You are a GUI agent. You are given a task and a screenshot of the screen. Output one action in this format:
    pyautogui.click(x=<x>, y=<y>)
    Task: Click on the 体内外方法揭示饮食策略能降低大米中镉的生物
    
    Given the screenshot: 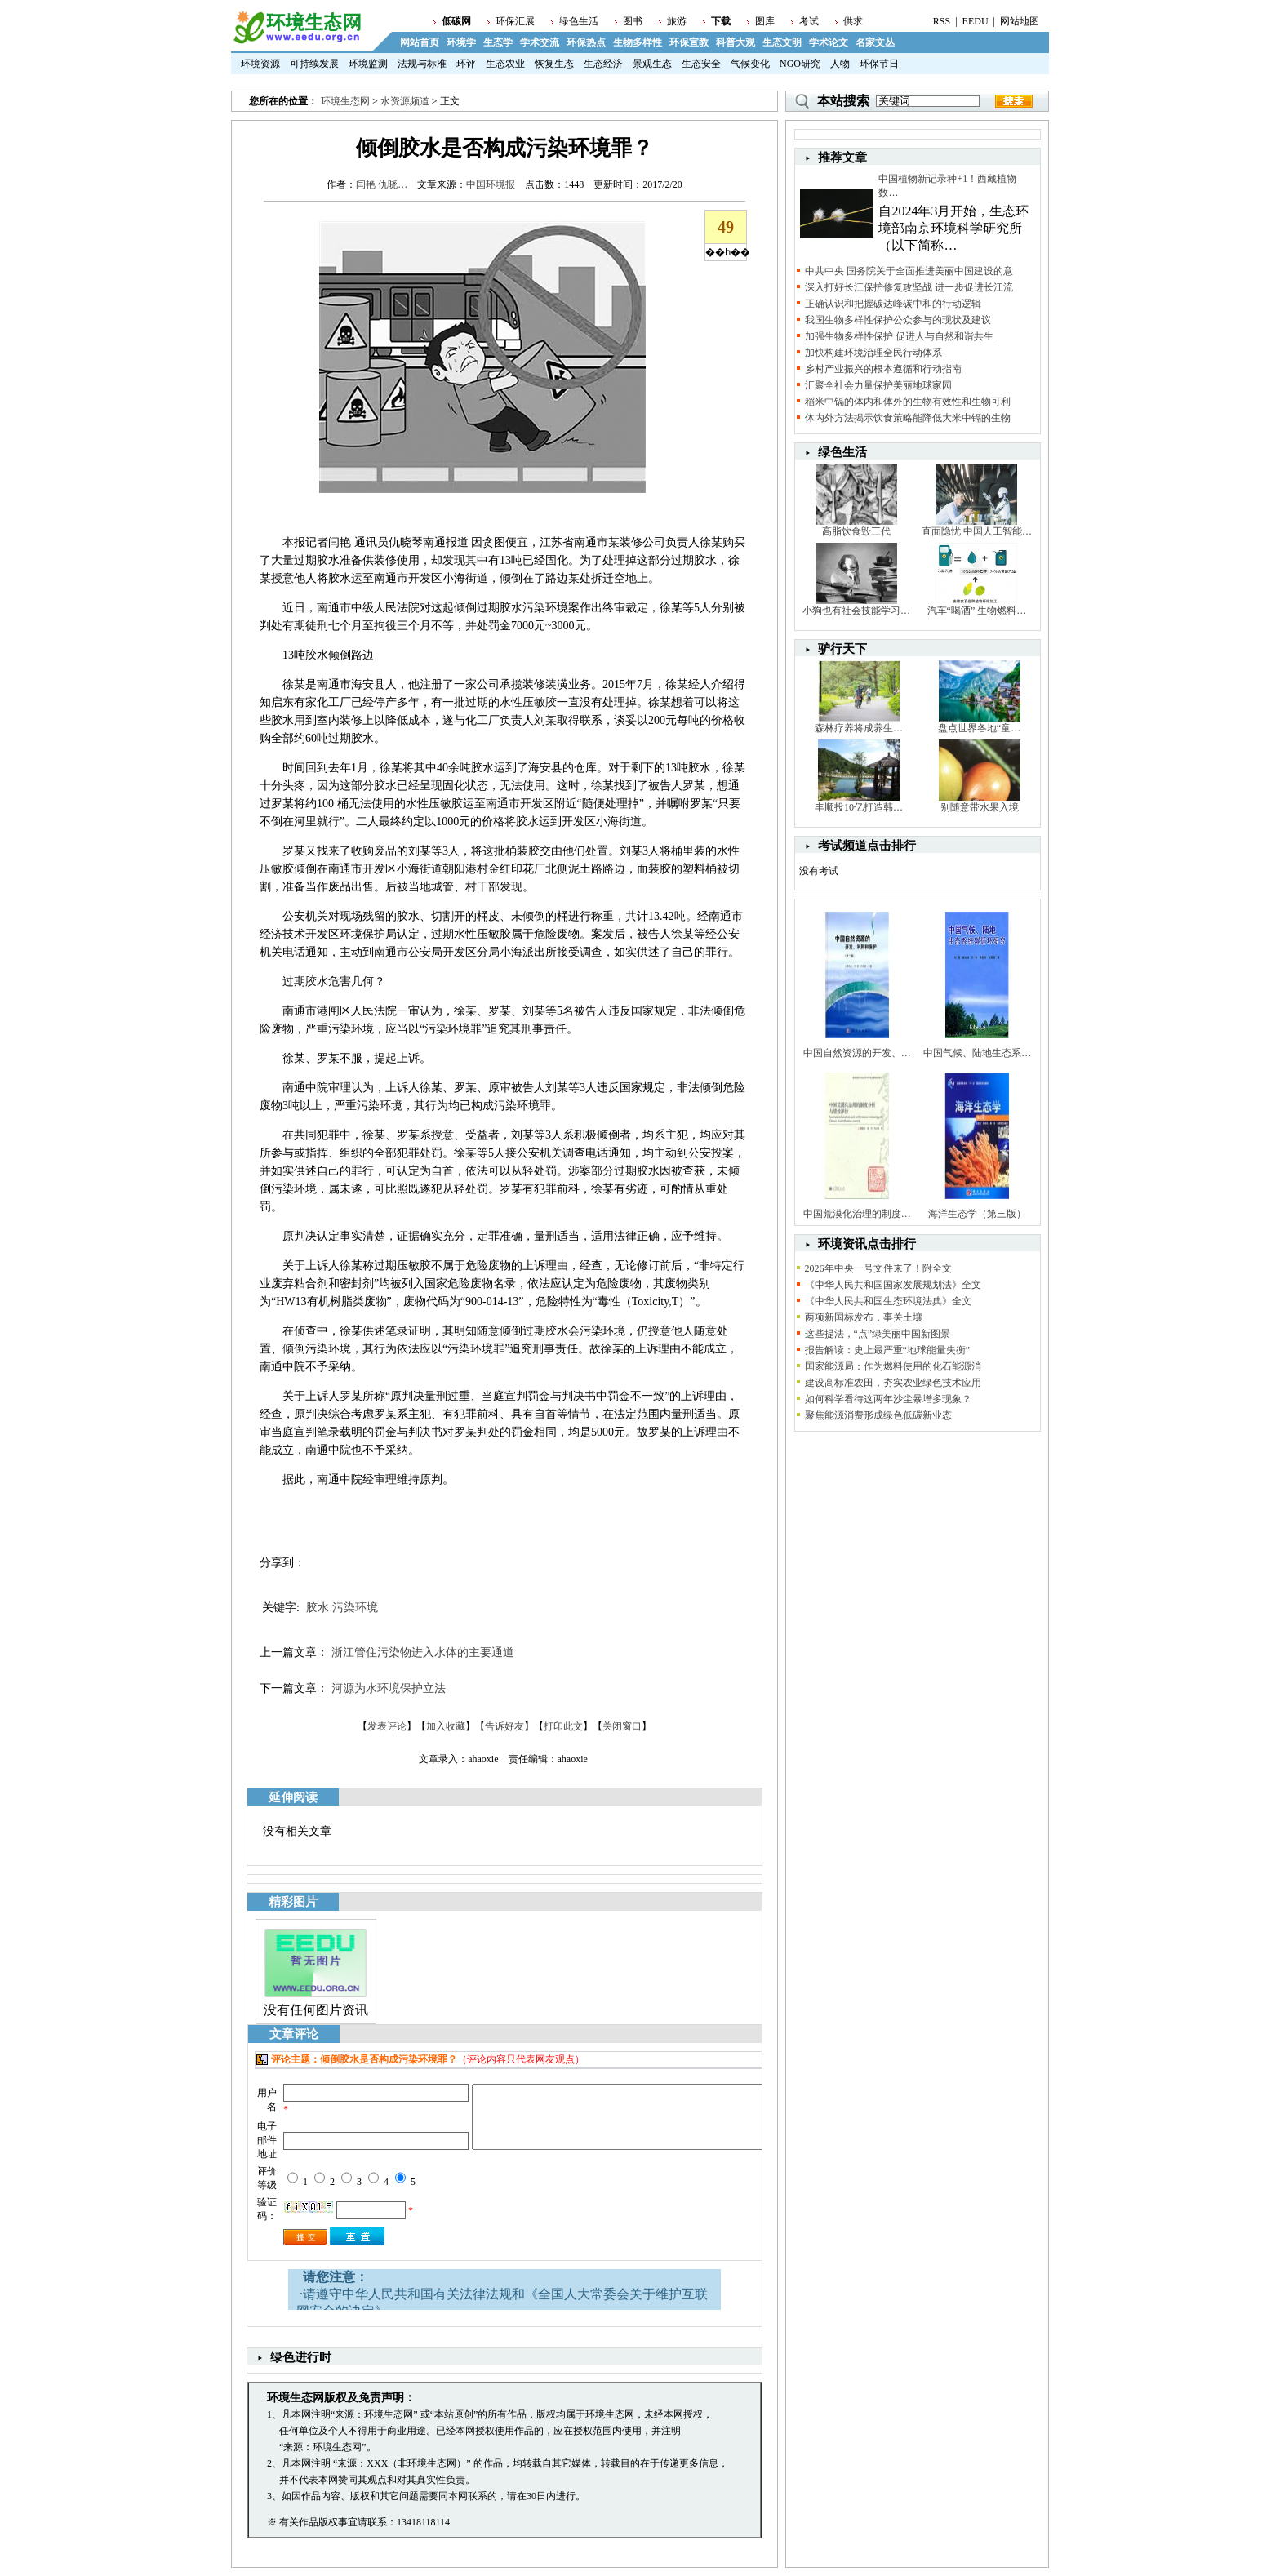 What is the action you would take?
    pyautogui.click(x=908, y=418)
    